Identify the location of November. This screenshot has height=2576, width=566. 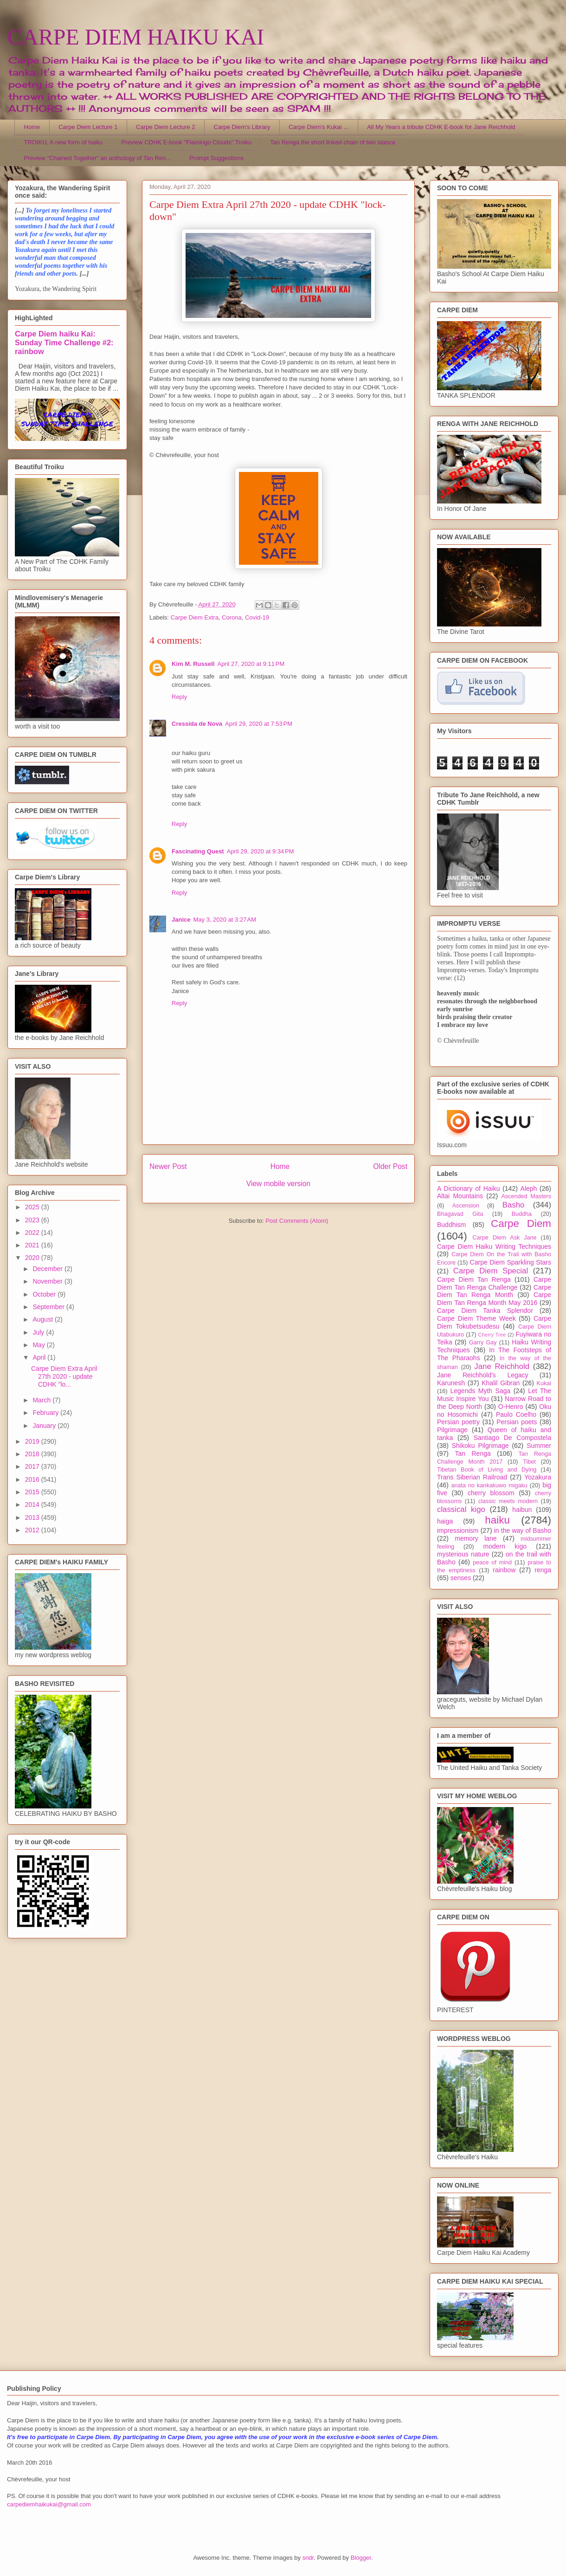
(48, 1281).